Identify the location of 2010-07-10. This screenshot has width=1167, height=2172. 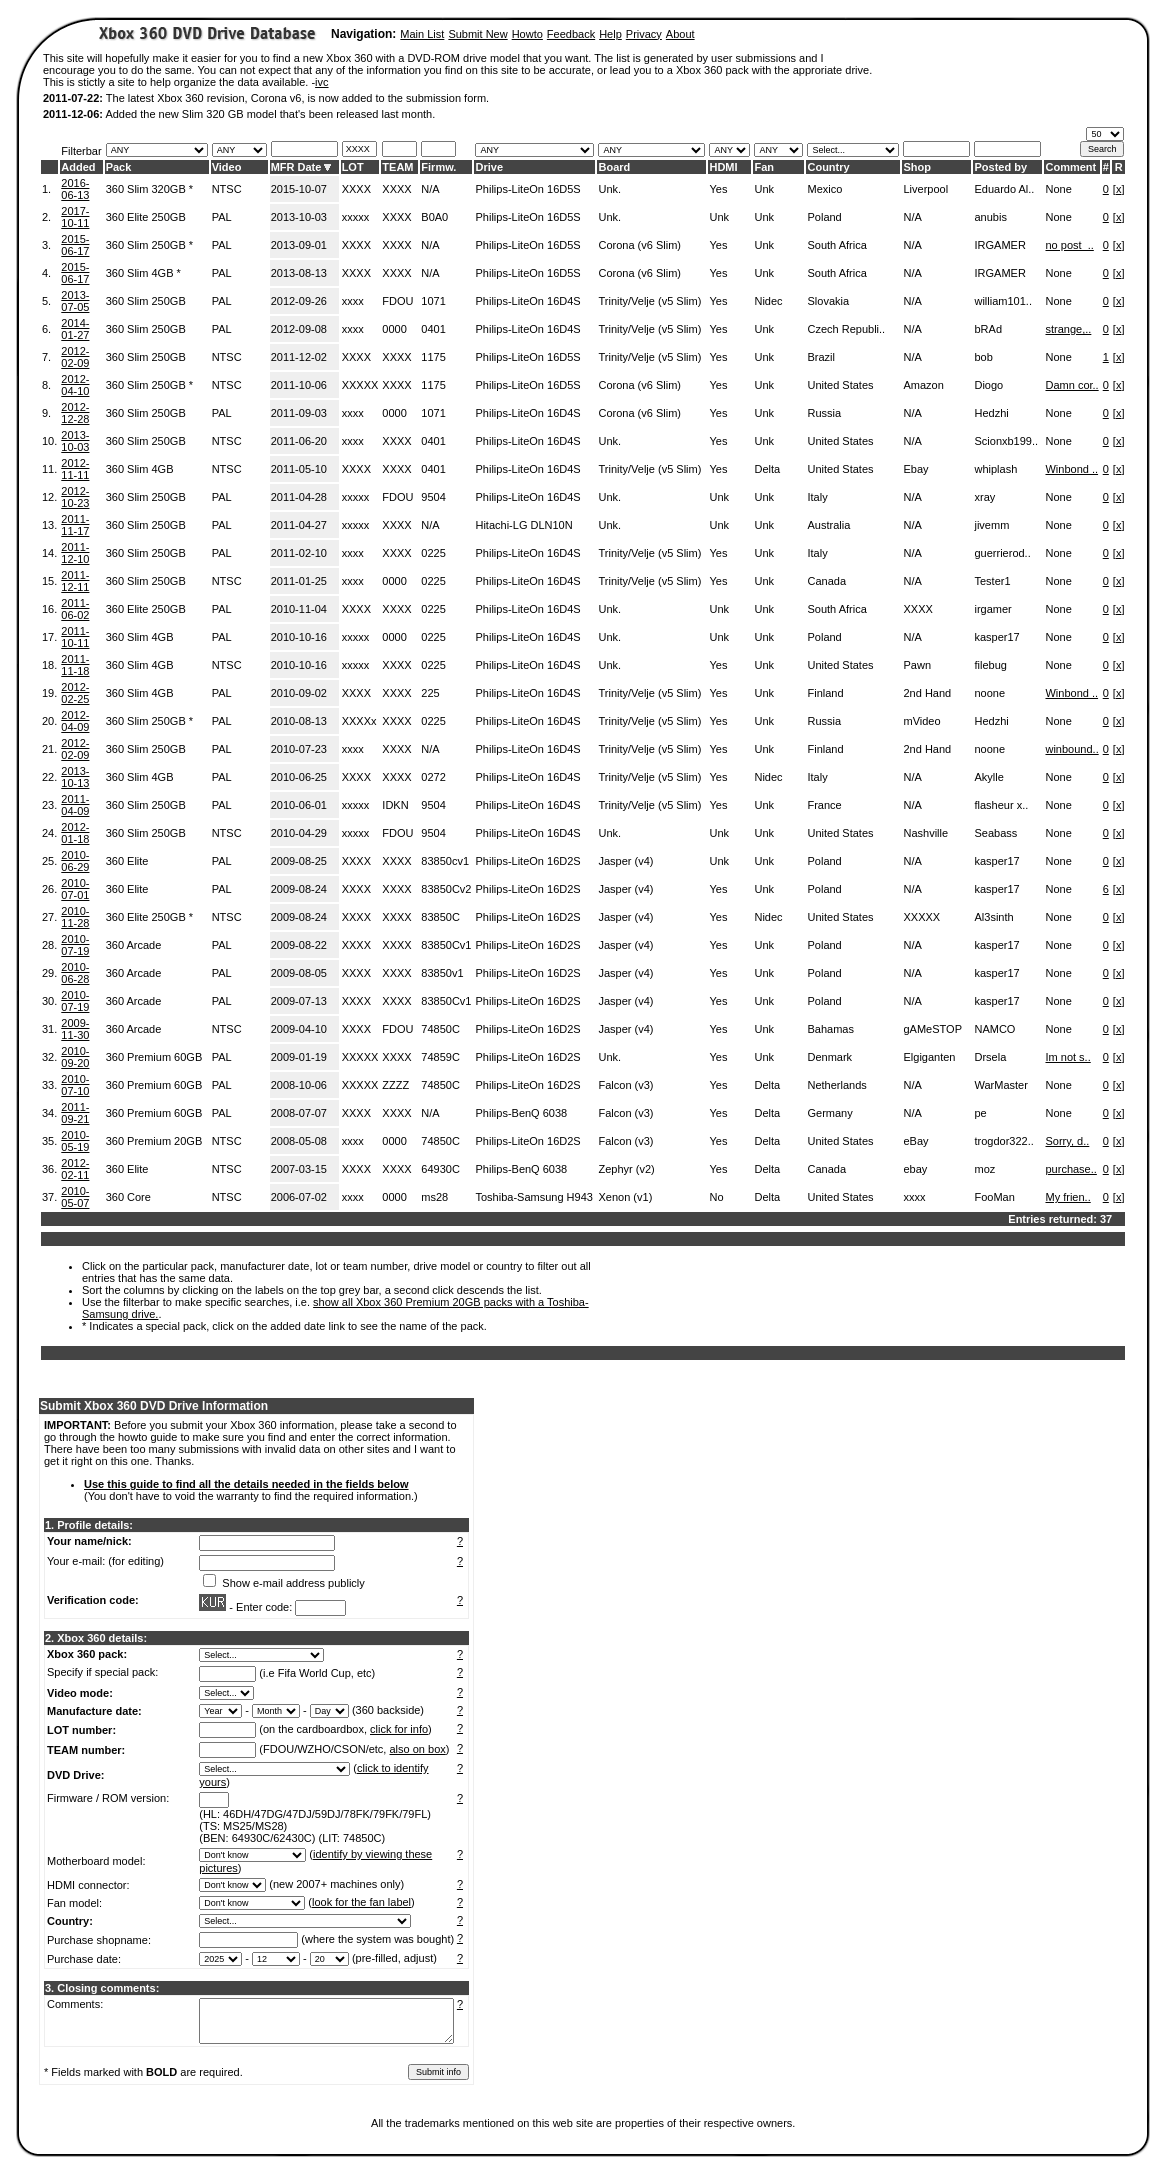
(75, 1085).